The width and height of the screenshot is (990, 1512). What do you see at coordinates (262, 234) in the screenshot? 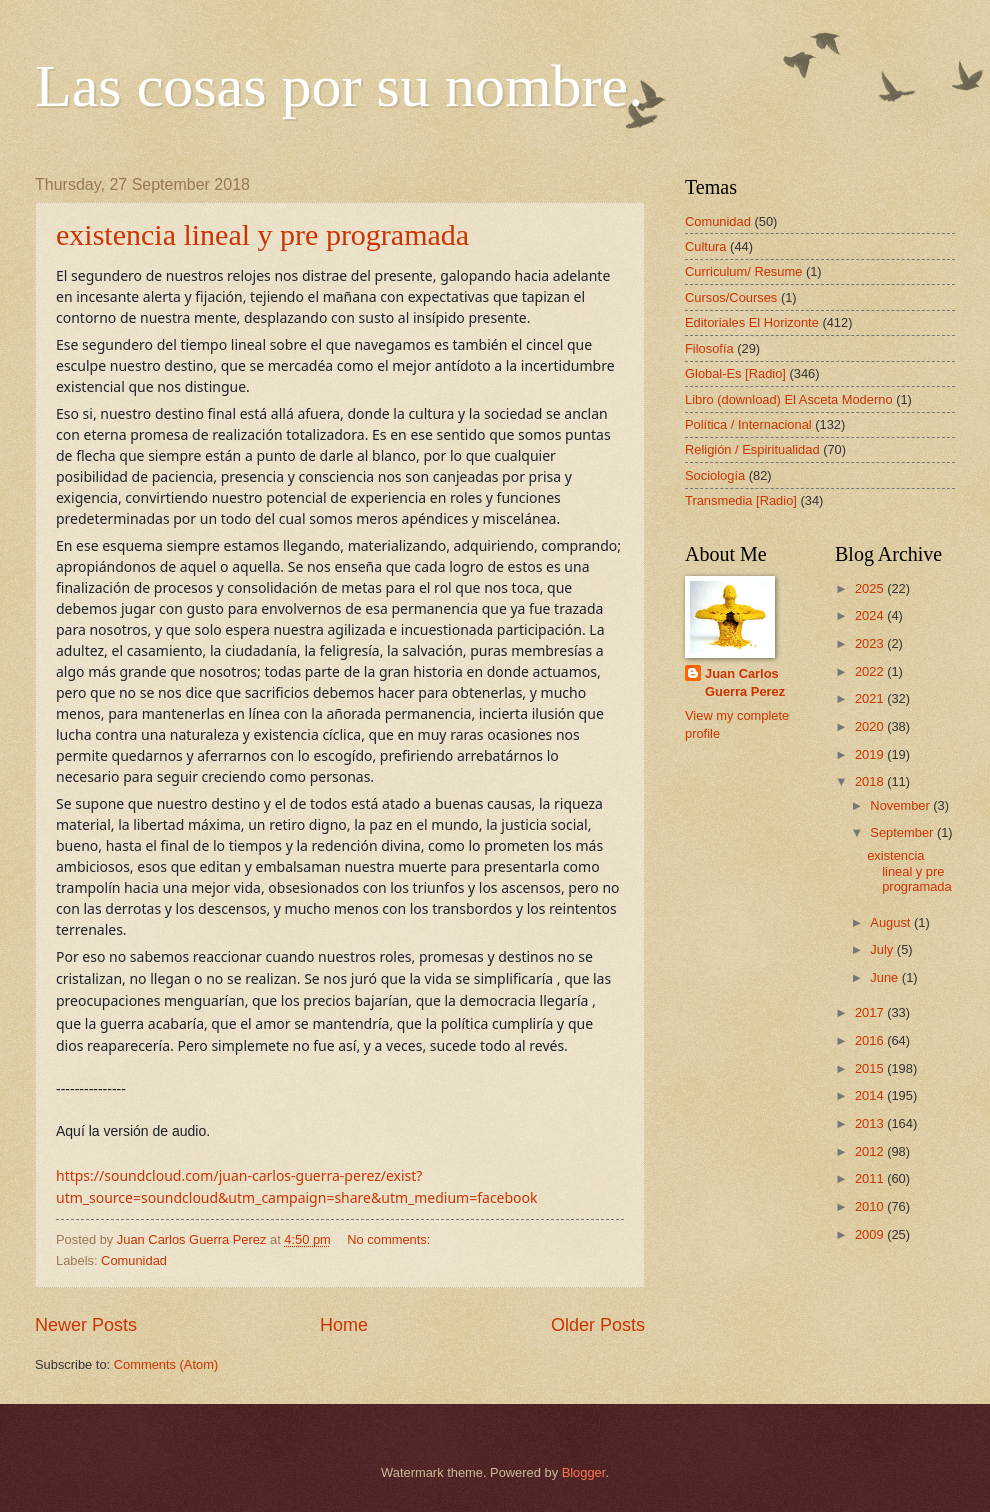
I see `existencia lineal y pre programada` at bounding box center [262, 234].